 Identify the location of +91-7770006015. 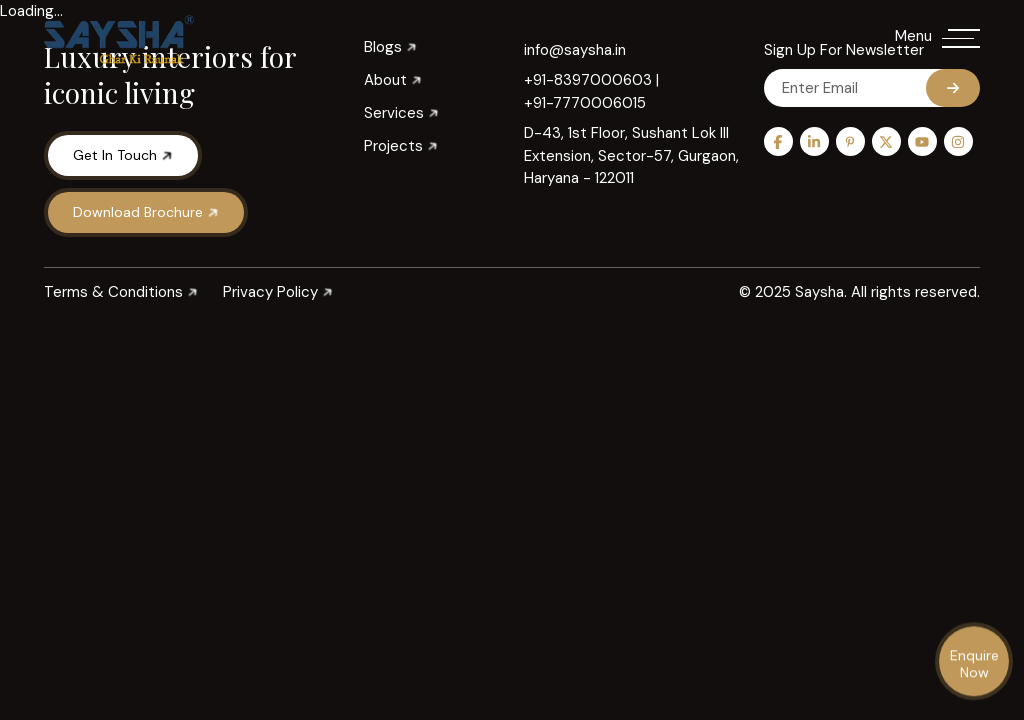
(585, 103).